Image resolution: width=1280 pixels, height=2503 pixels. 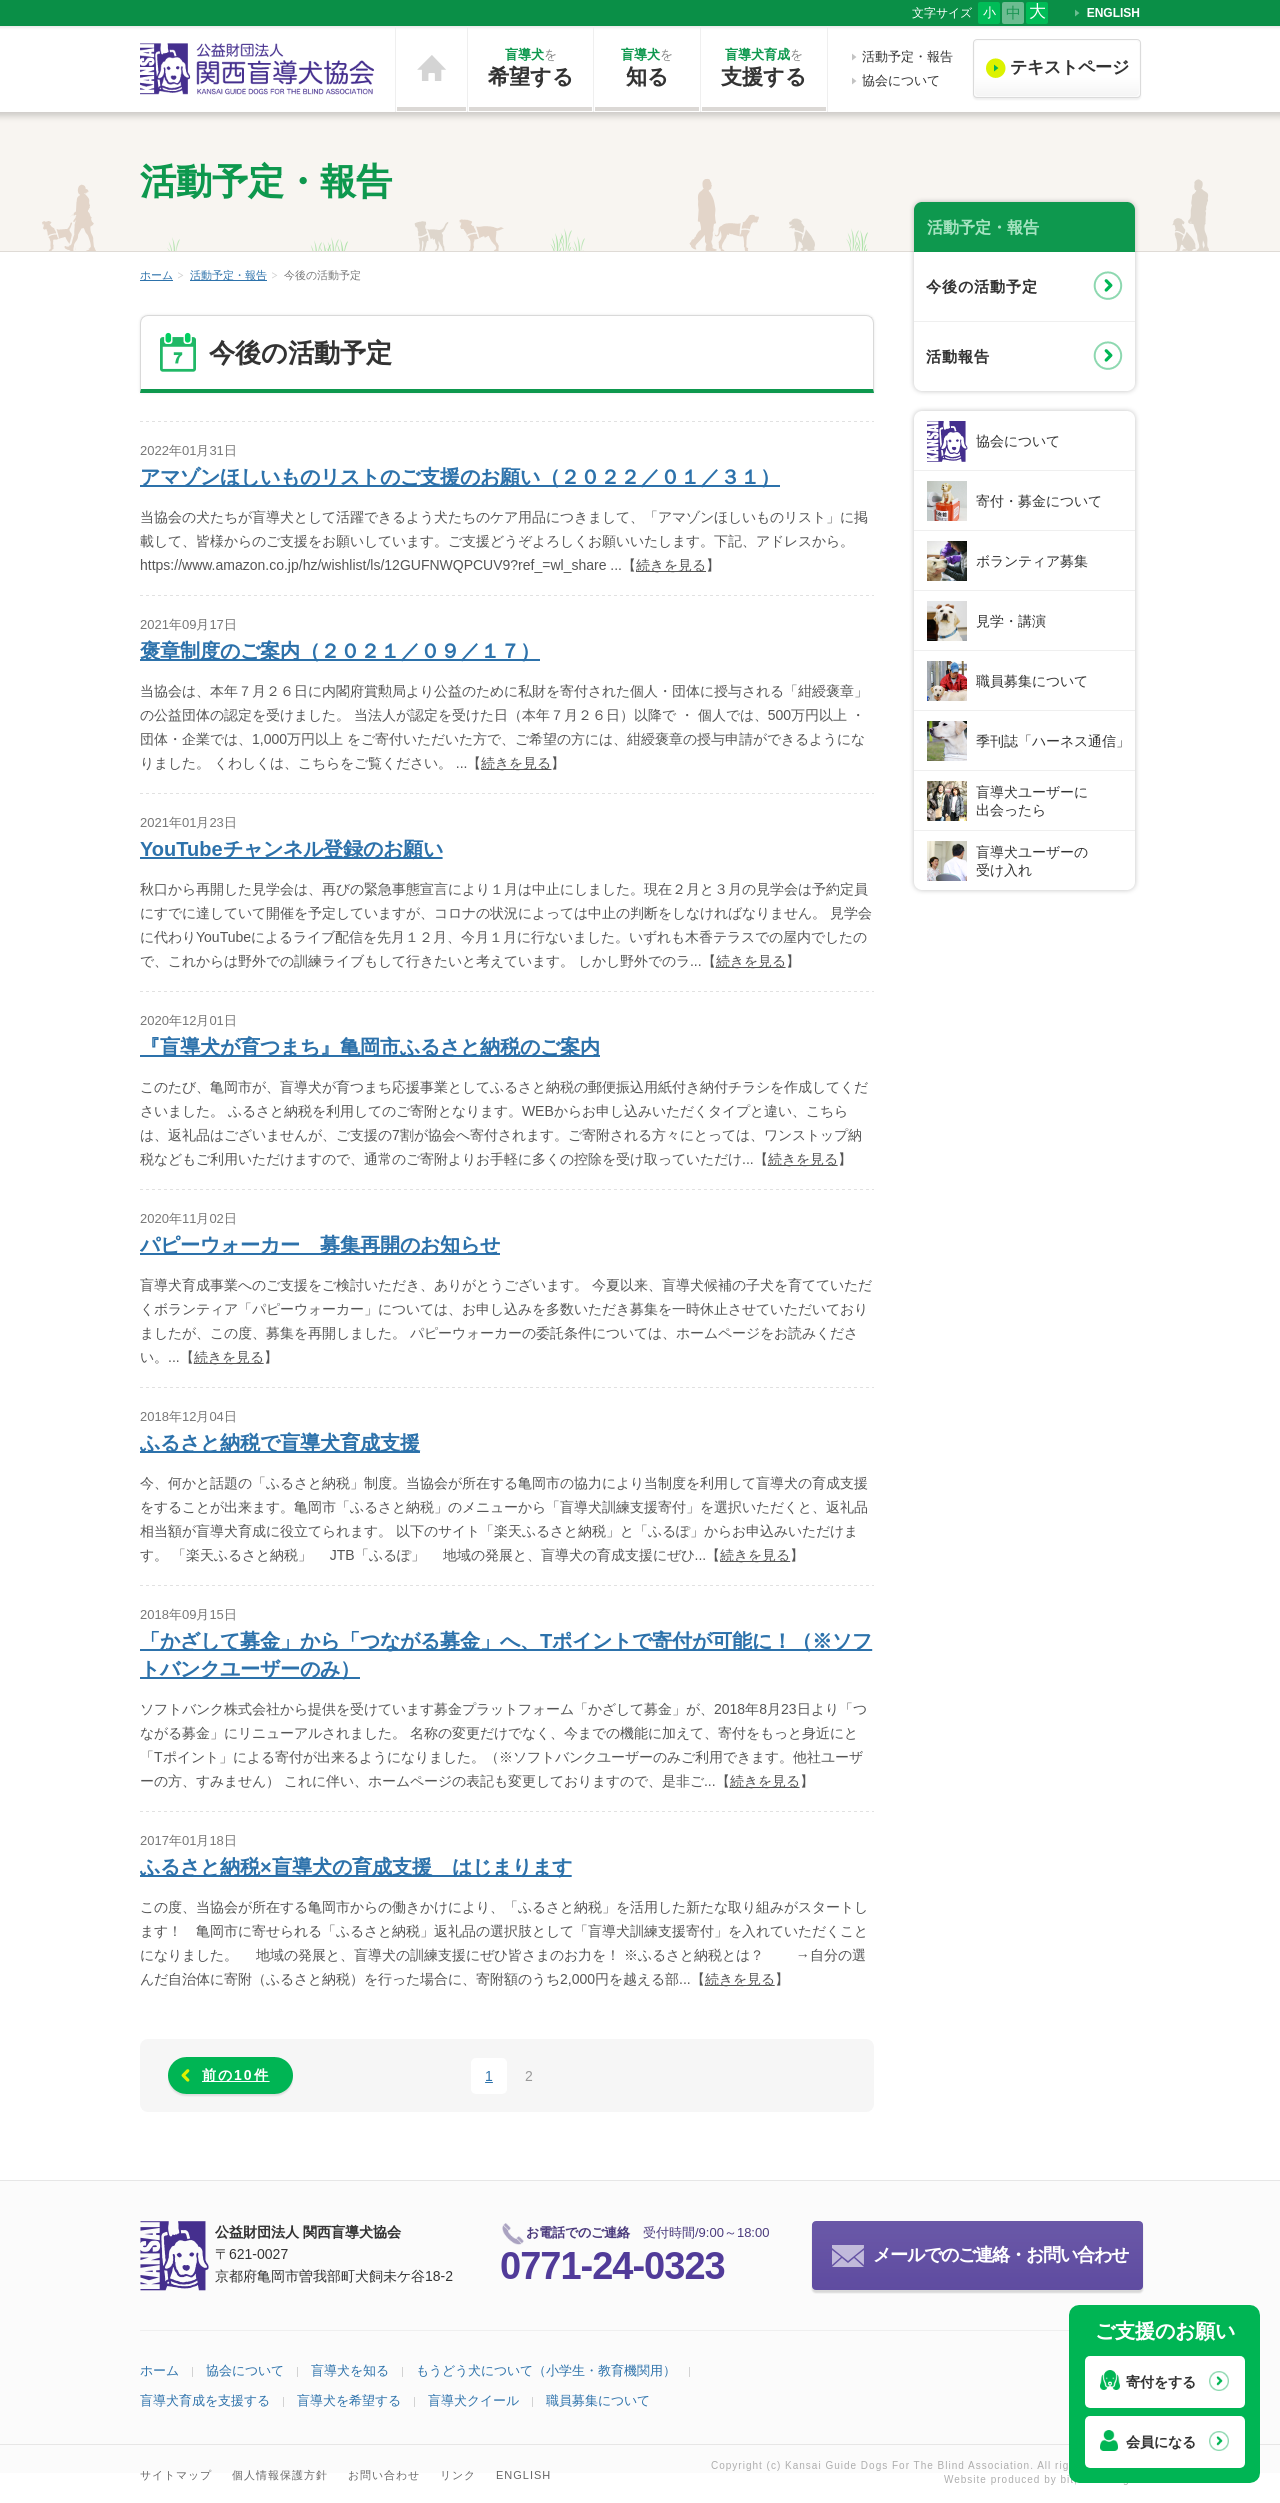 I want to click on 続きを見る, so click(x=671, y=565).